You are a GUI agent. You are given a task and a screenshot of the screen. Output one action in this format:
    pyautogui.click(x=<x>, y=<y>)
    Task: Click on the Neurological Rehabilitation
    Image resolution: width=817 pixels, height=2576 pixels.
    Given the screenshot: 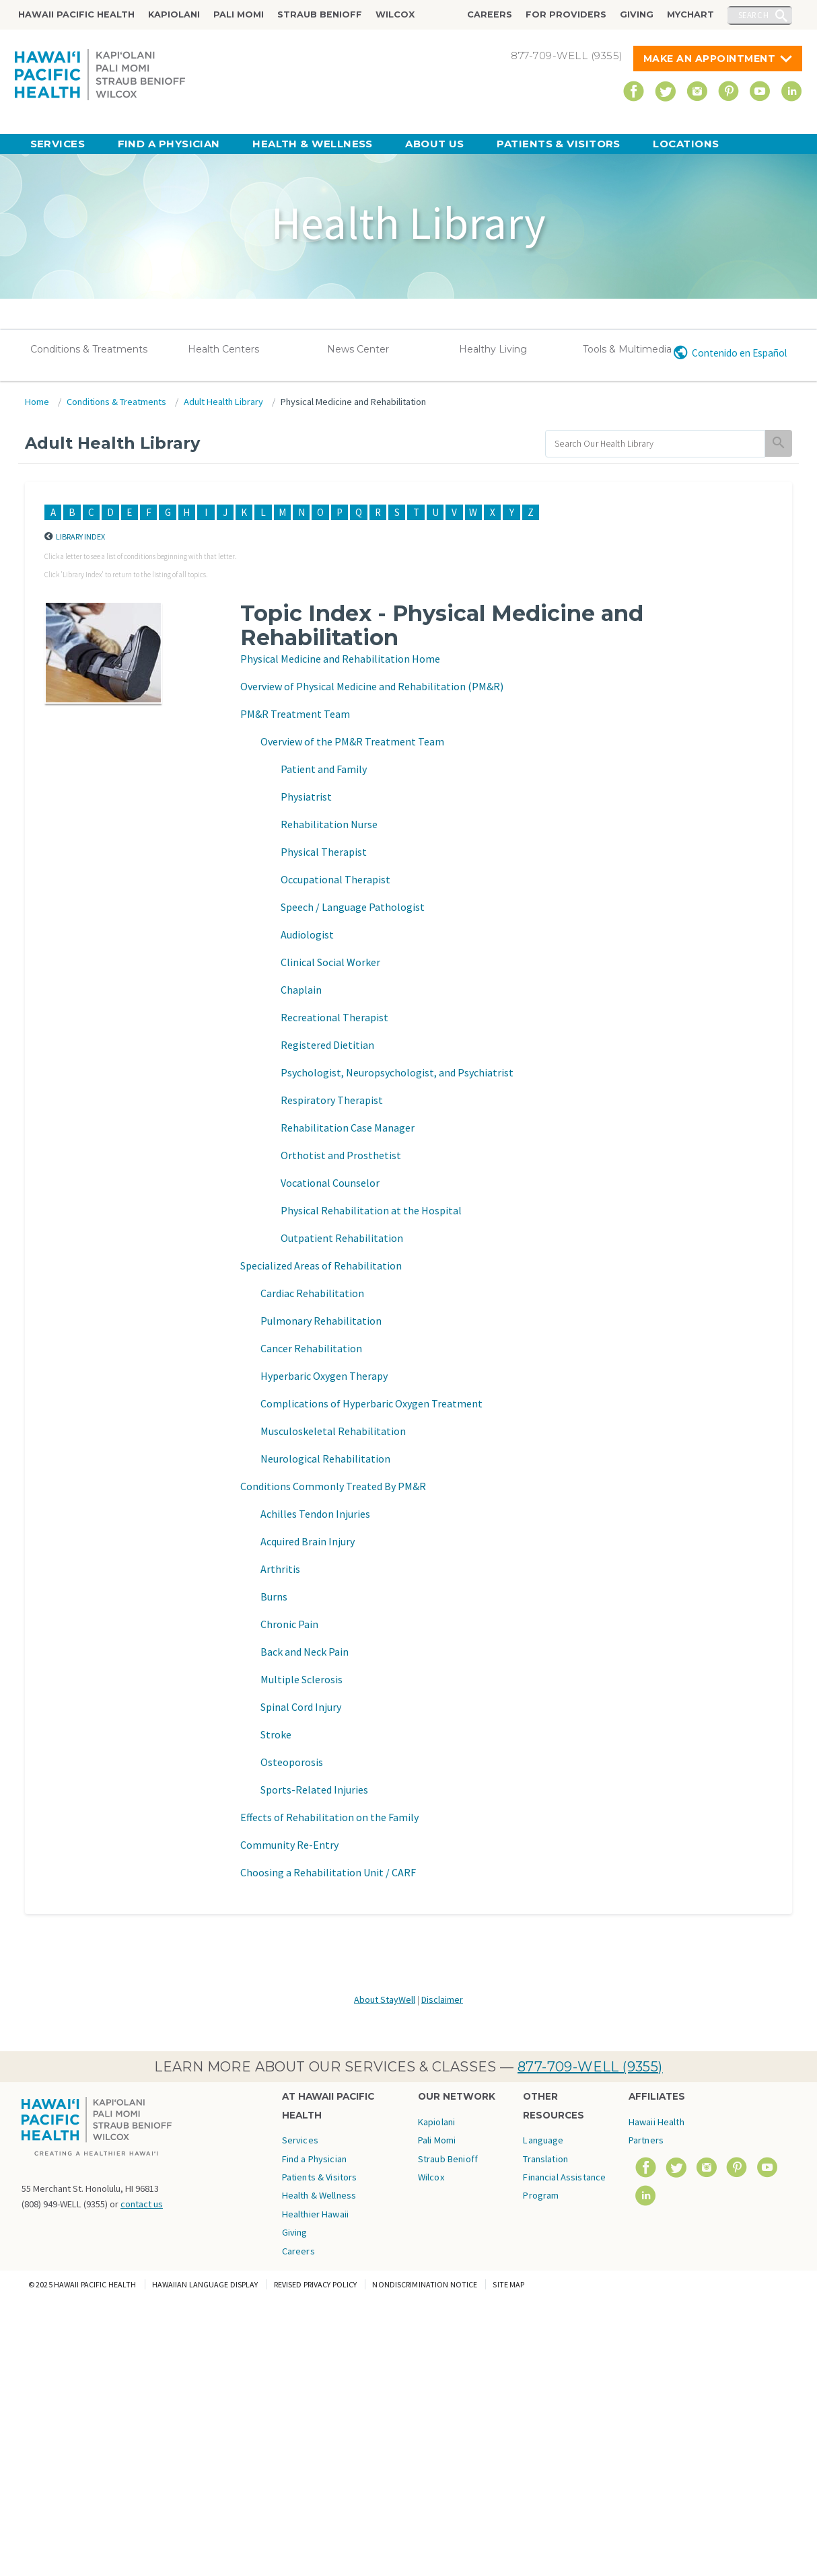 What is the action you would take?
    pyautogui.click(x=325, y=1458)
    